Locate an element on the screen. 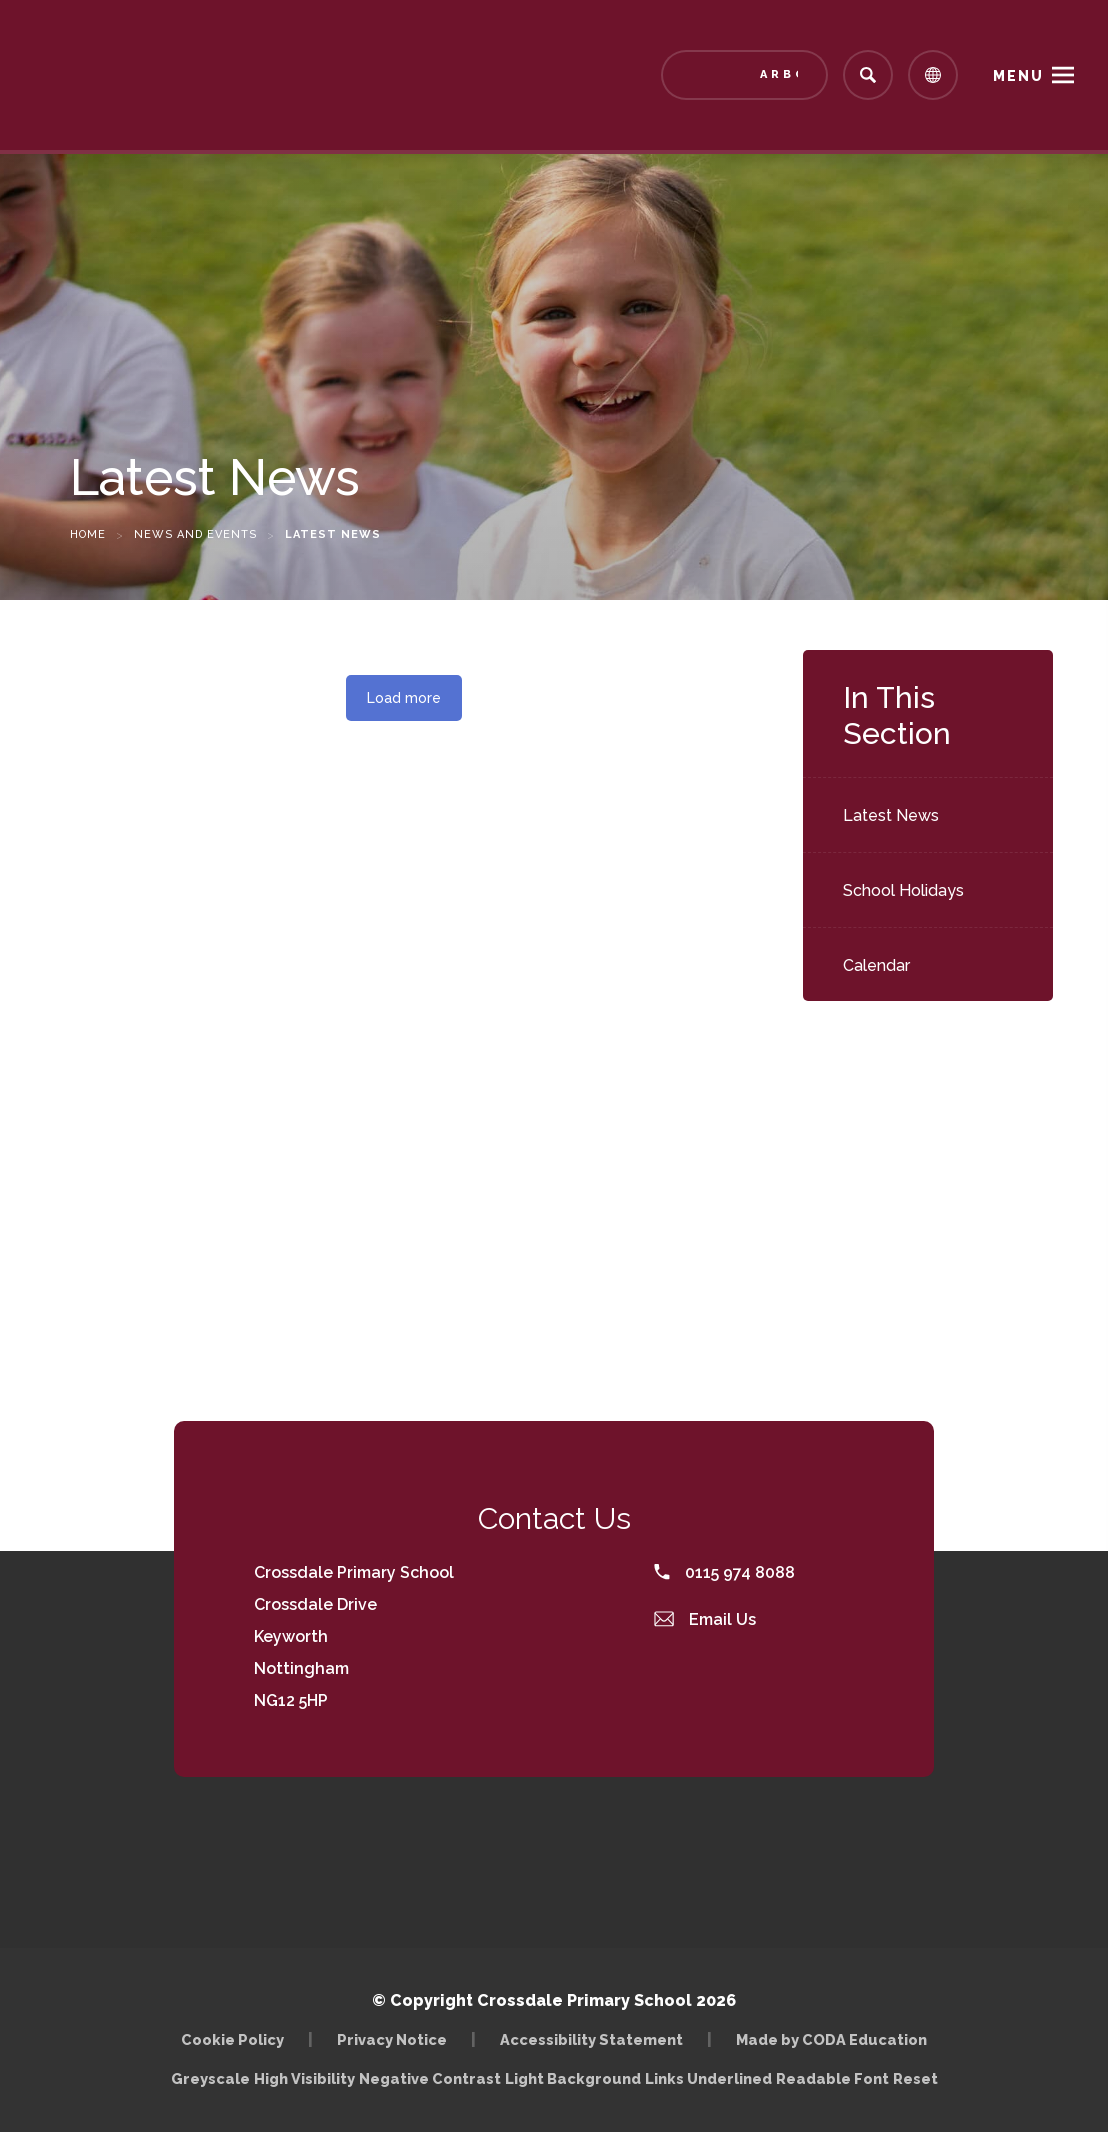 This screenshot has height=2132, width=1108. Cookie Policy is located at coordinates (232, 2039).